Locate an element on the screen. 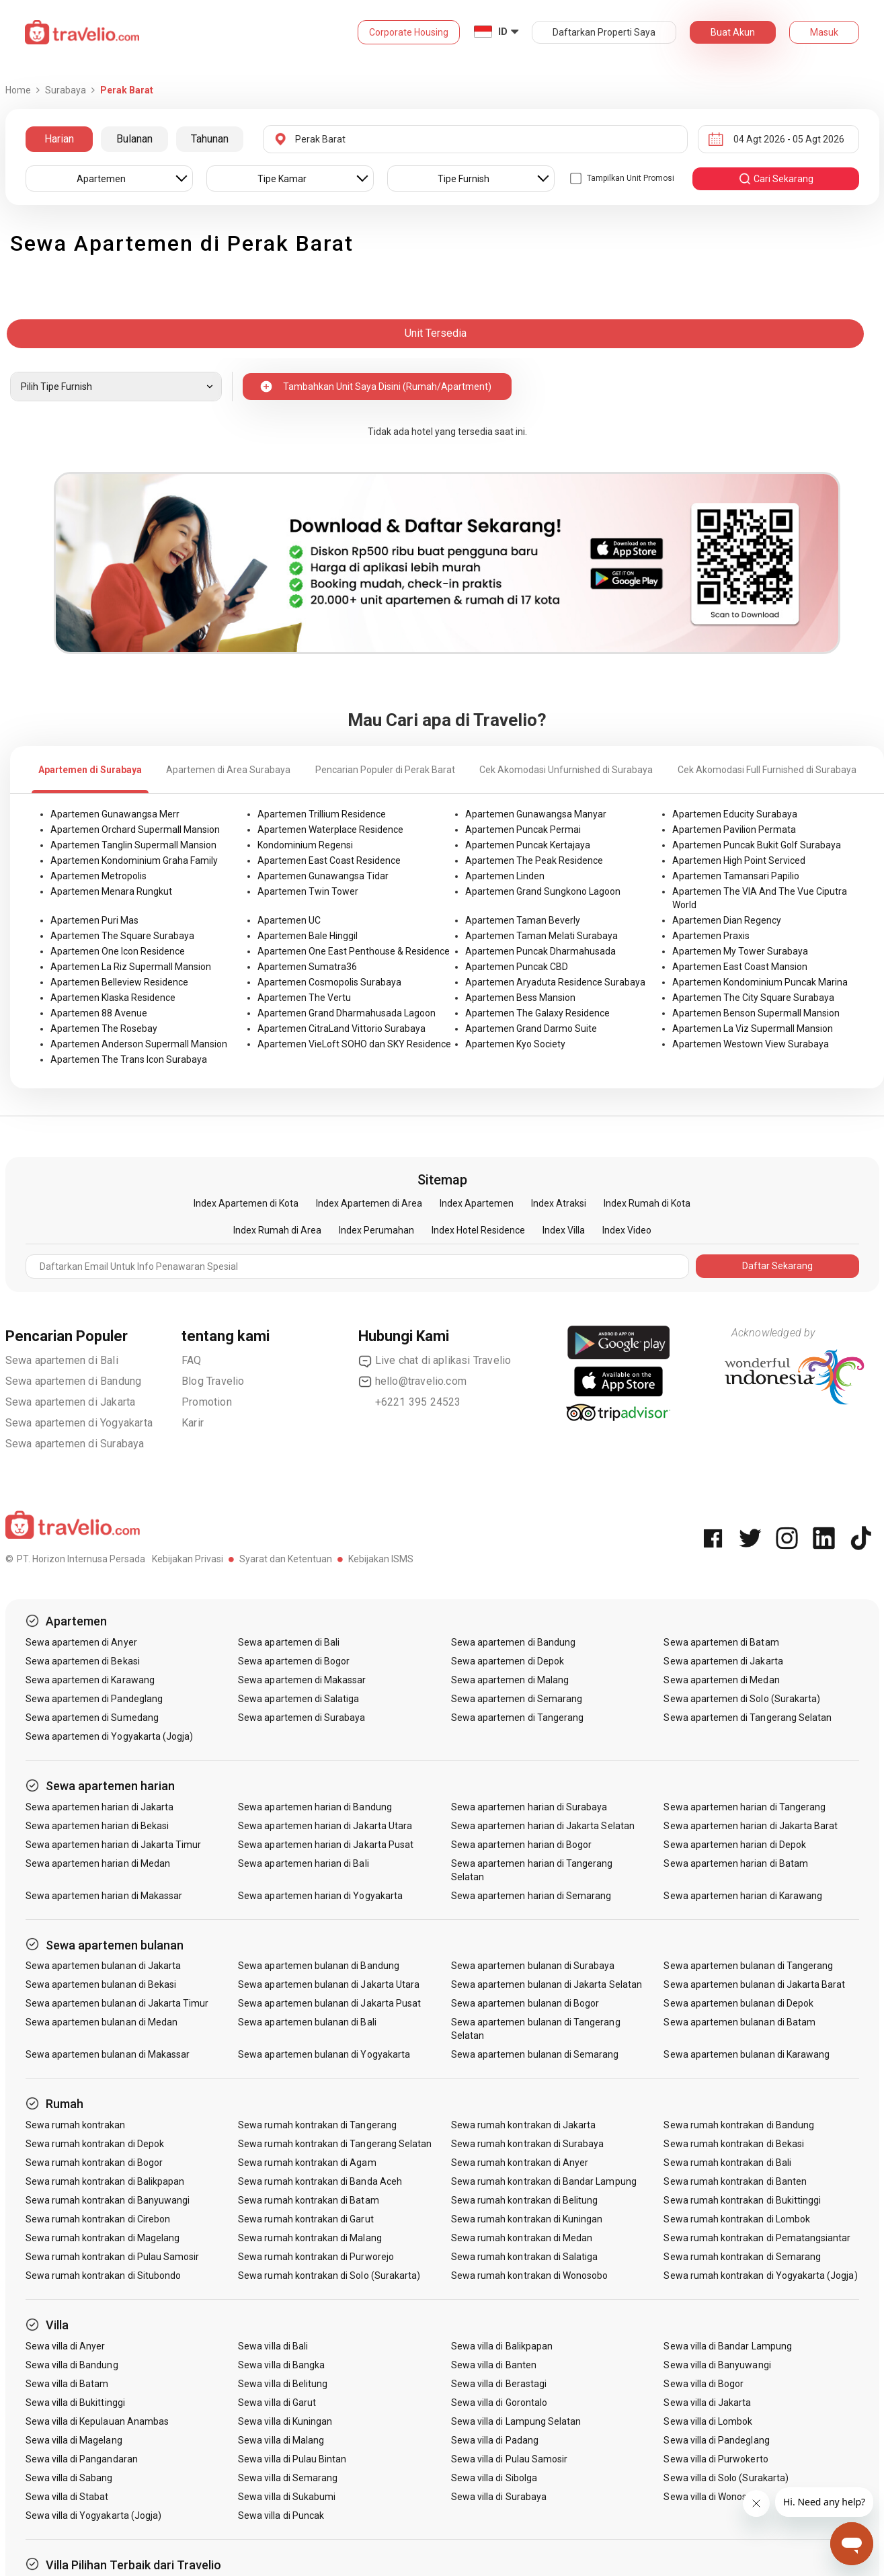 This screenshot has height=2576, width=884. Apartemen One East Penthouse & Residence is located at coordinates (353, 951).